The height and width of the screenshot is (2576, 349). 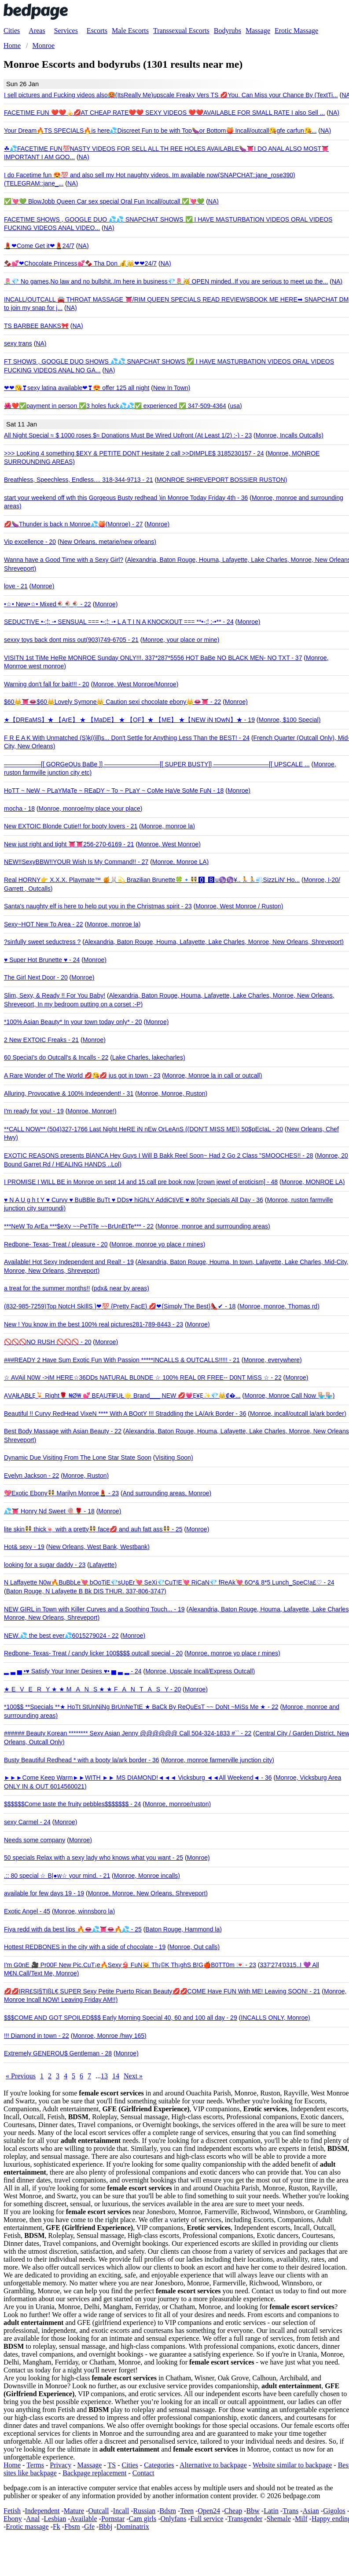 I want to click on INCALLS ONLY, Monroe), so click(x=275, y=2017).